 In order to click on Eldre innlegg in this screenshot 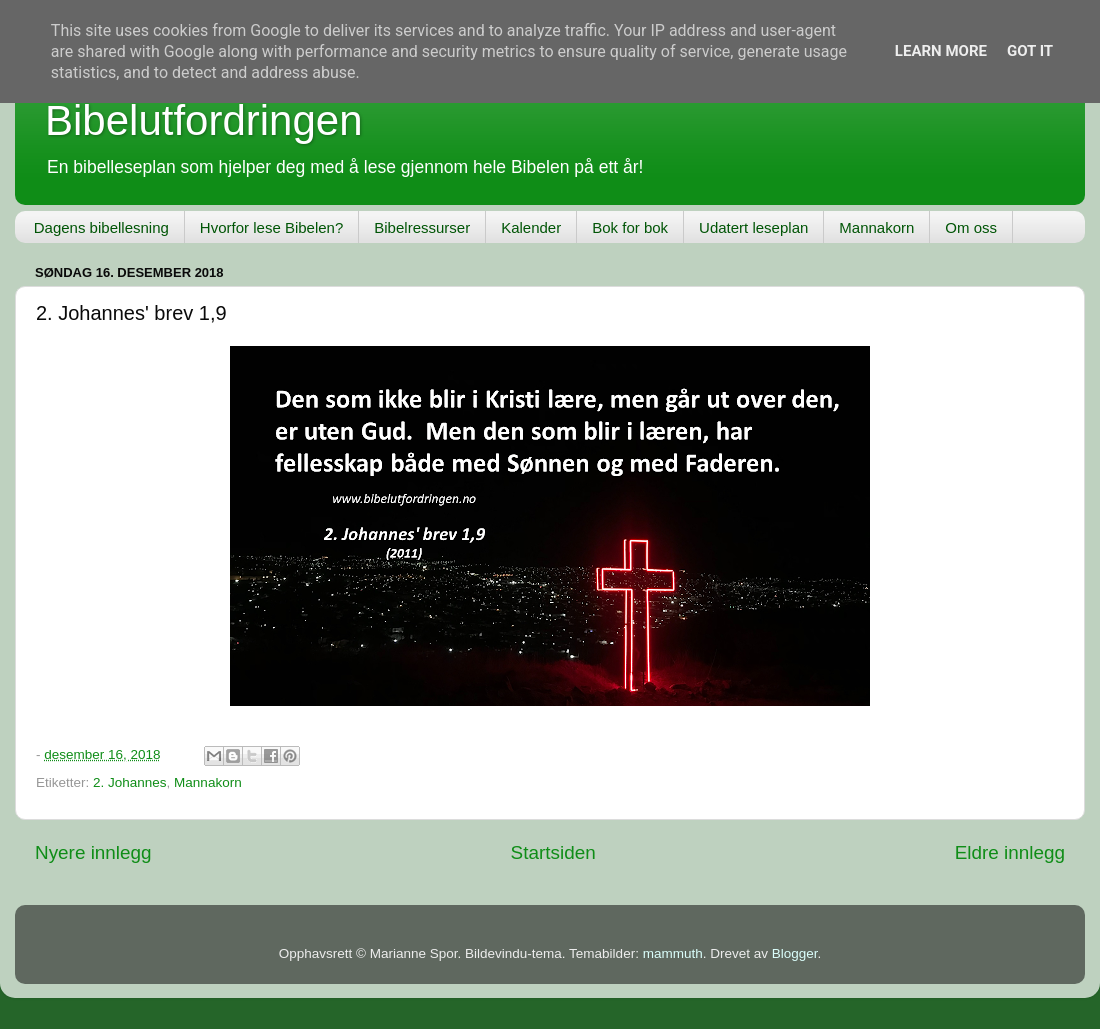, I will do `click(1010, 852)`.